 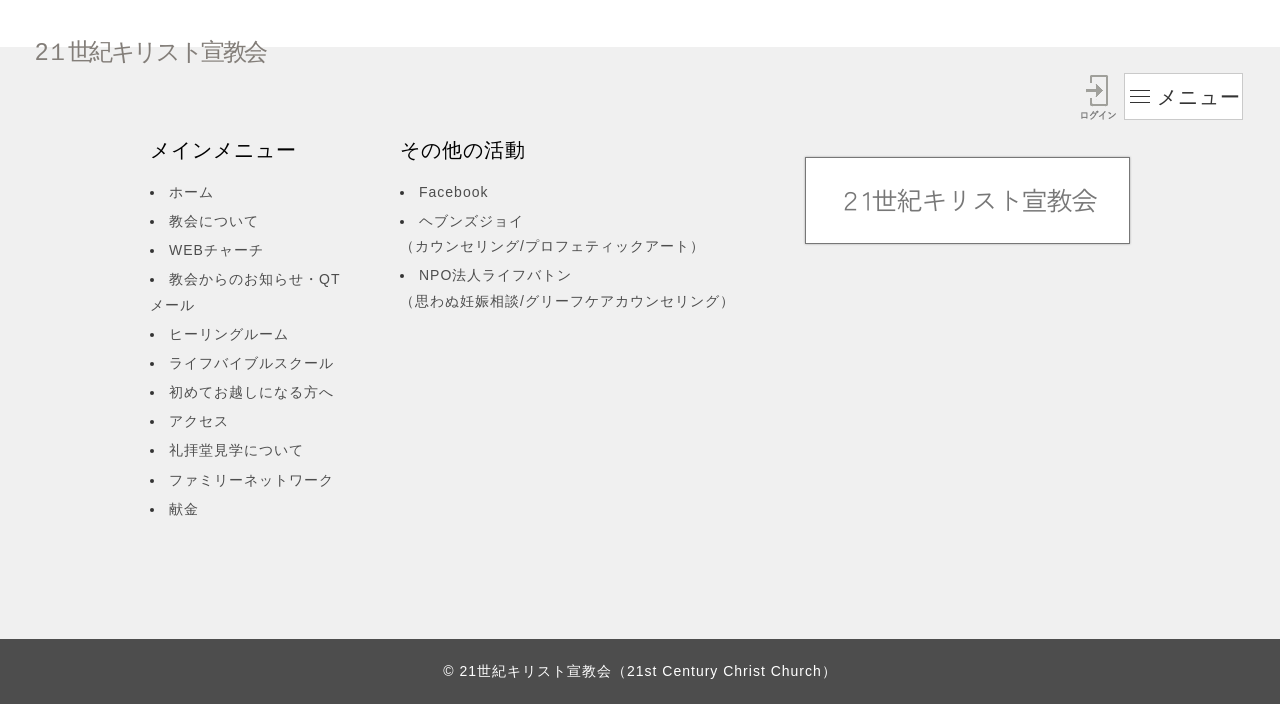 What do you see at coordinates (453, 192) in the screenshot?
I see `Facebook` at bounding box center [453, 192].